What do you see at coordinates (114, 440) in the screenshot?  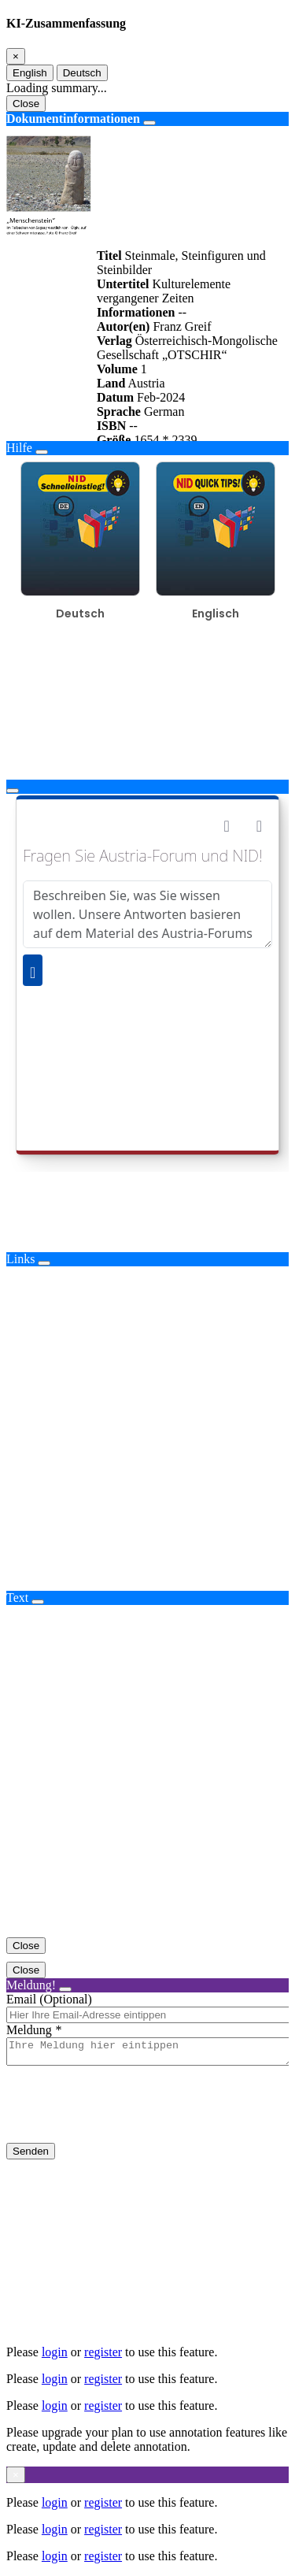 I see `Größe` at bounding box center [114, 440].